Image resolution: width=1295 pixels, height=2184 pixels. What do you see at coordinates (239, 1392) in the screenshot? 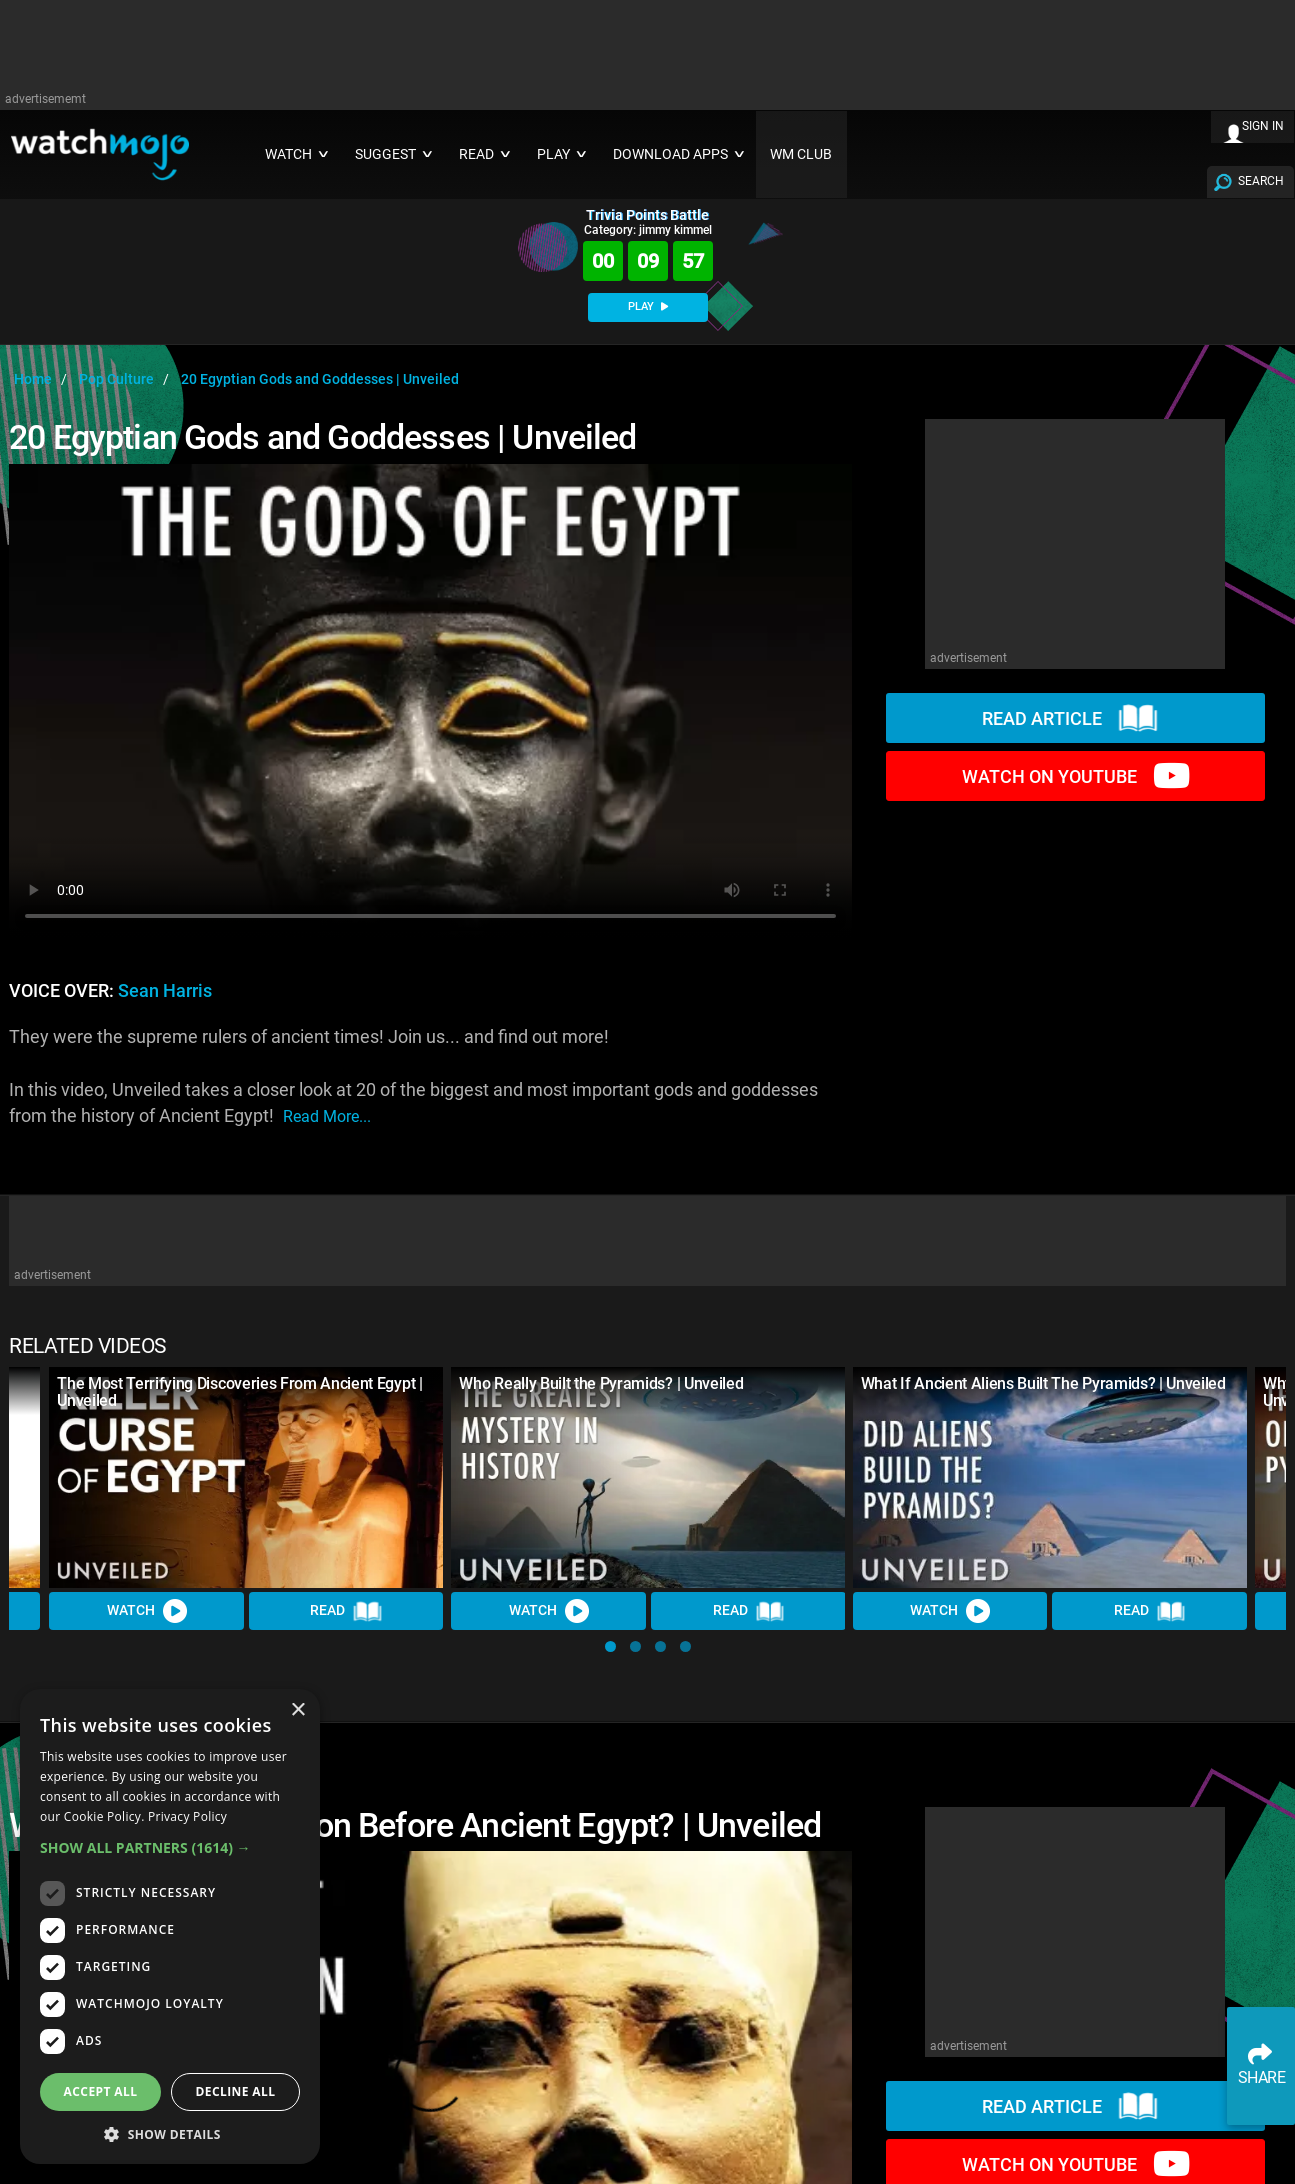
I see `The Most Terrifying Discoveries From Ancient Egypt | Unveiled` at bounding box center [239, 1392].